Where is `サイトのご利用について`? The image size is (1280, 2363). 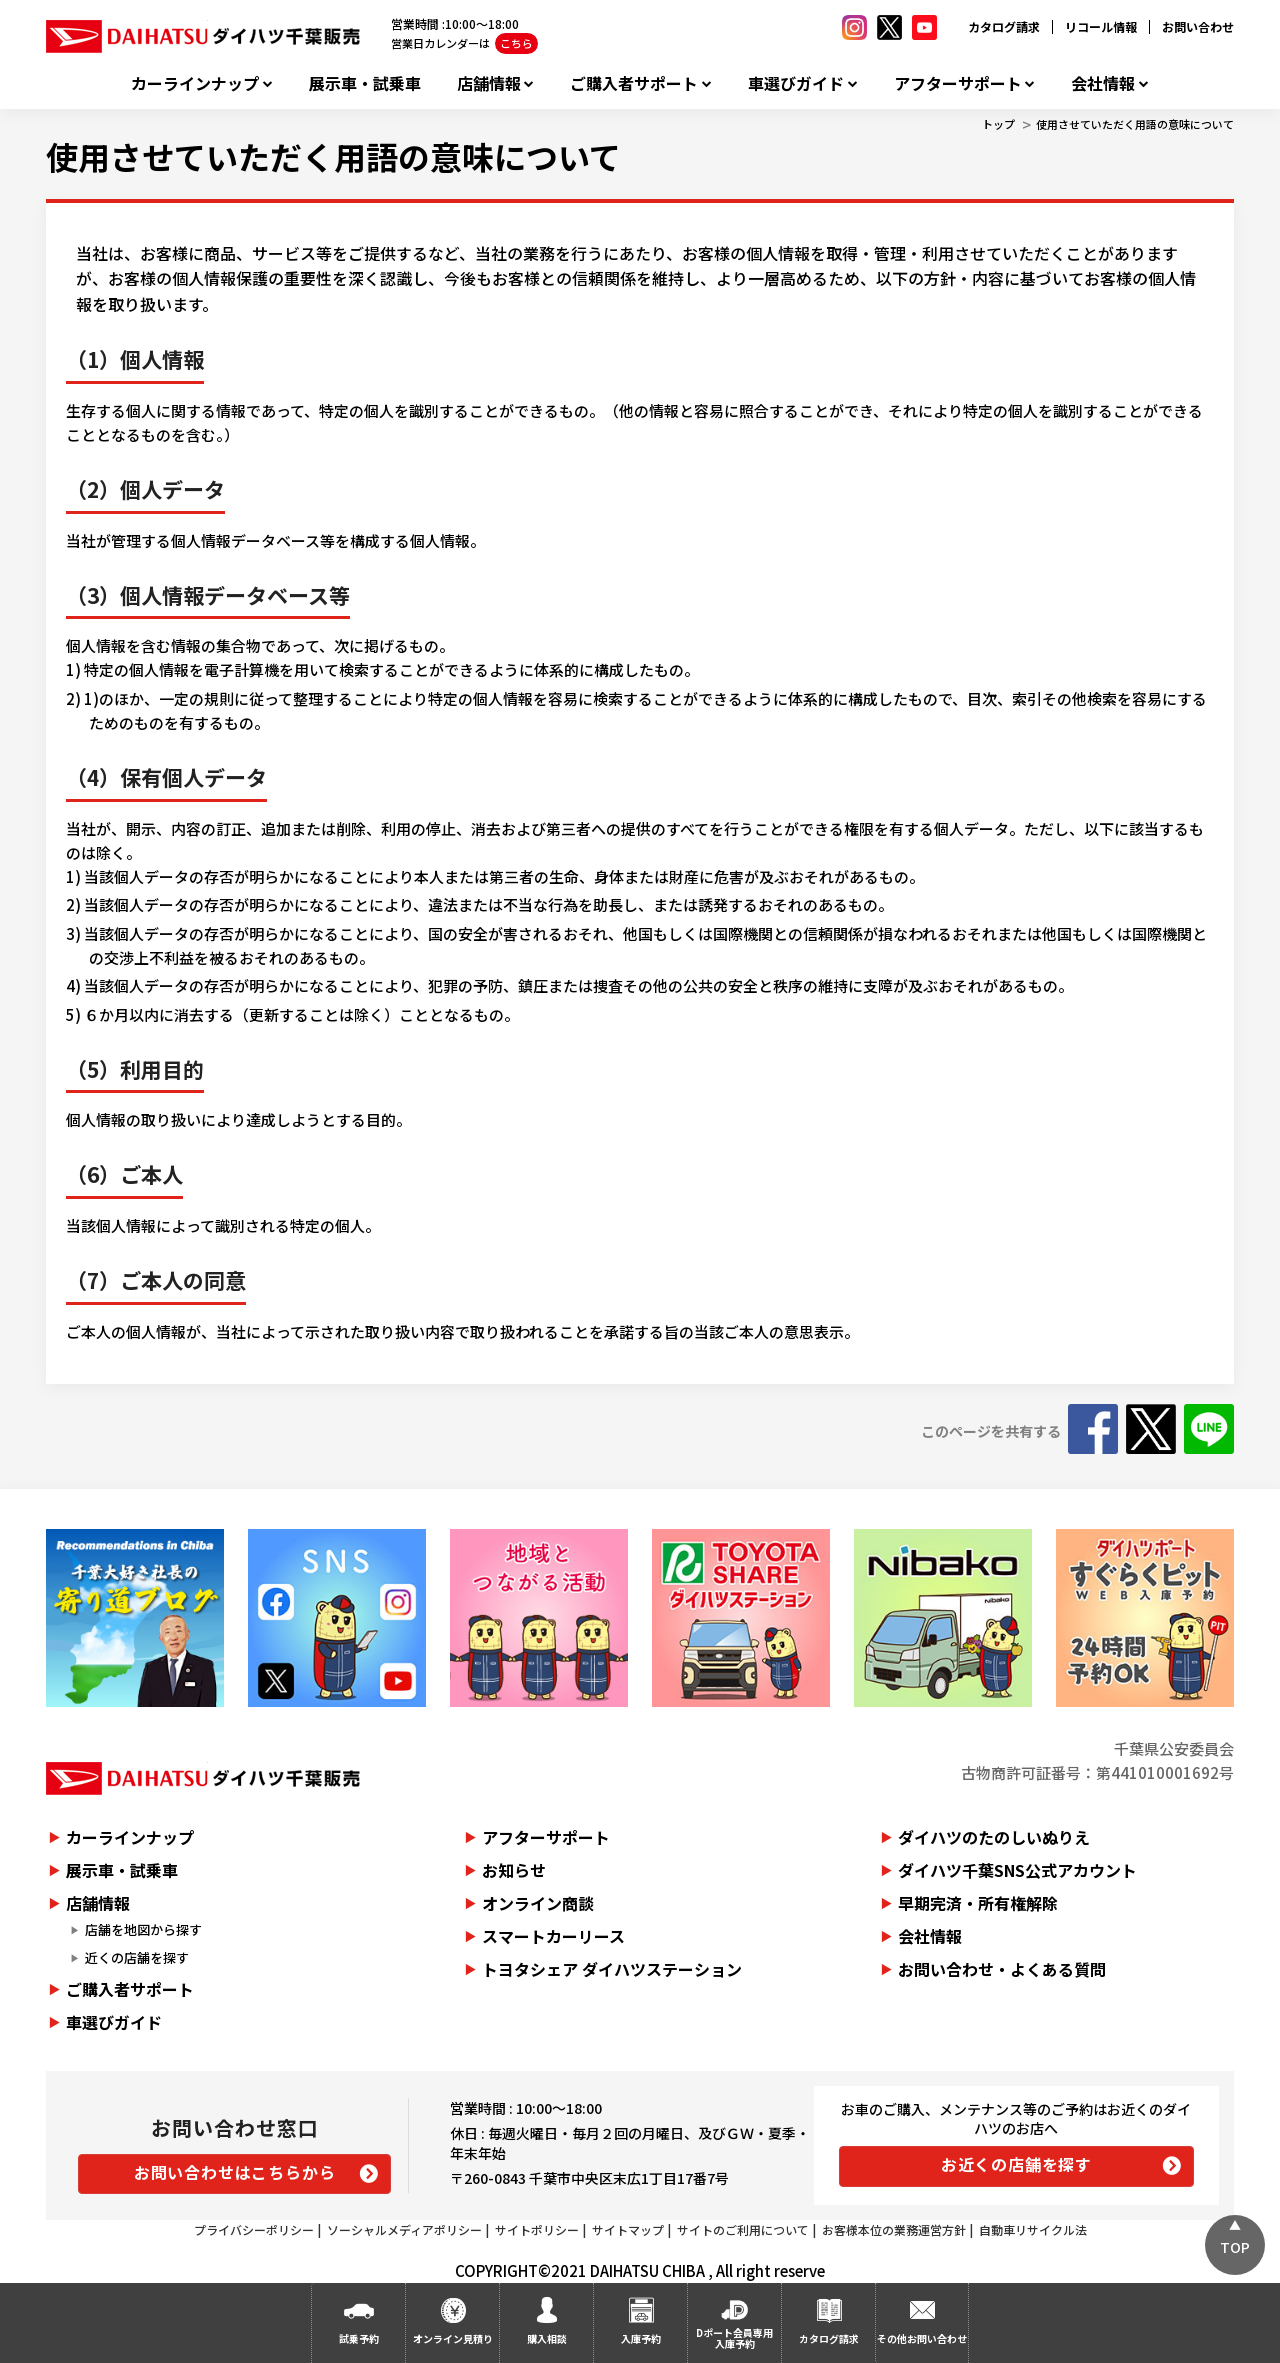 サイトのご利用について is located at coordinates (743, 2229).